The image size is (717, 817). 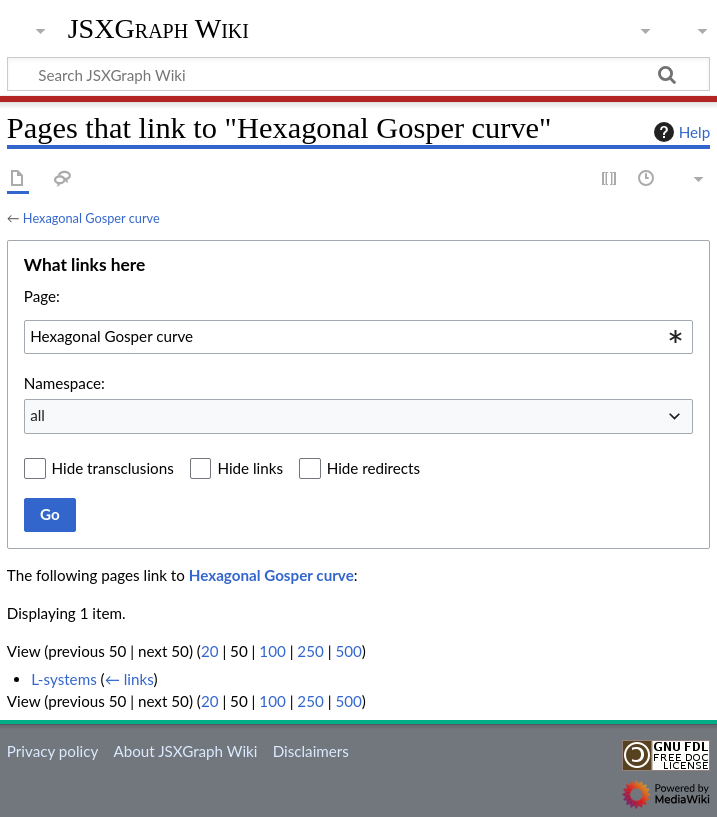 I want to click on Hide links, so click(x=250, y=468).